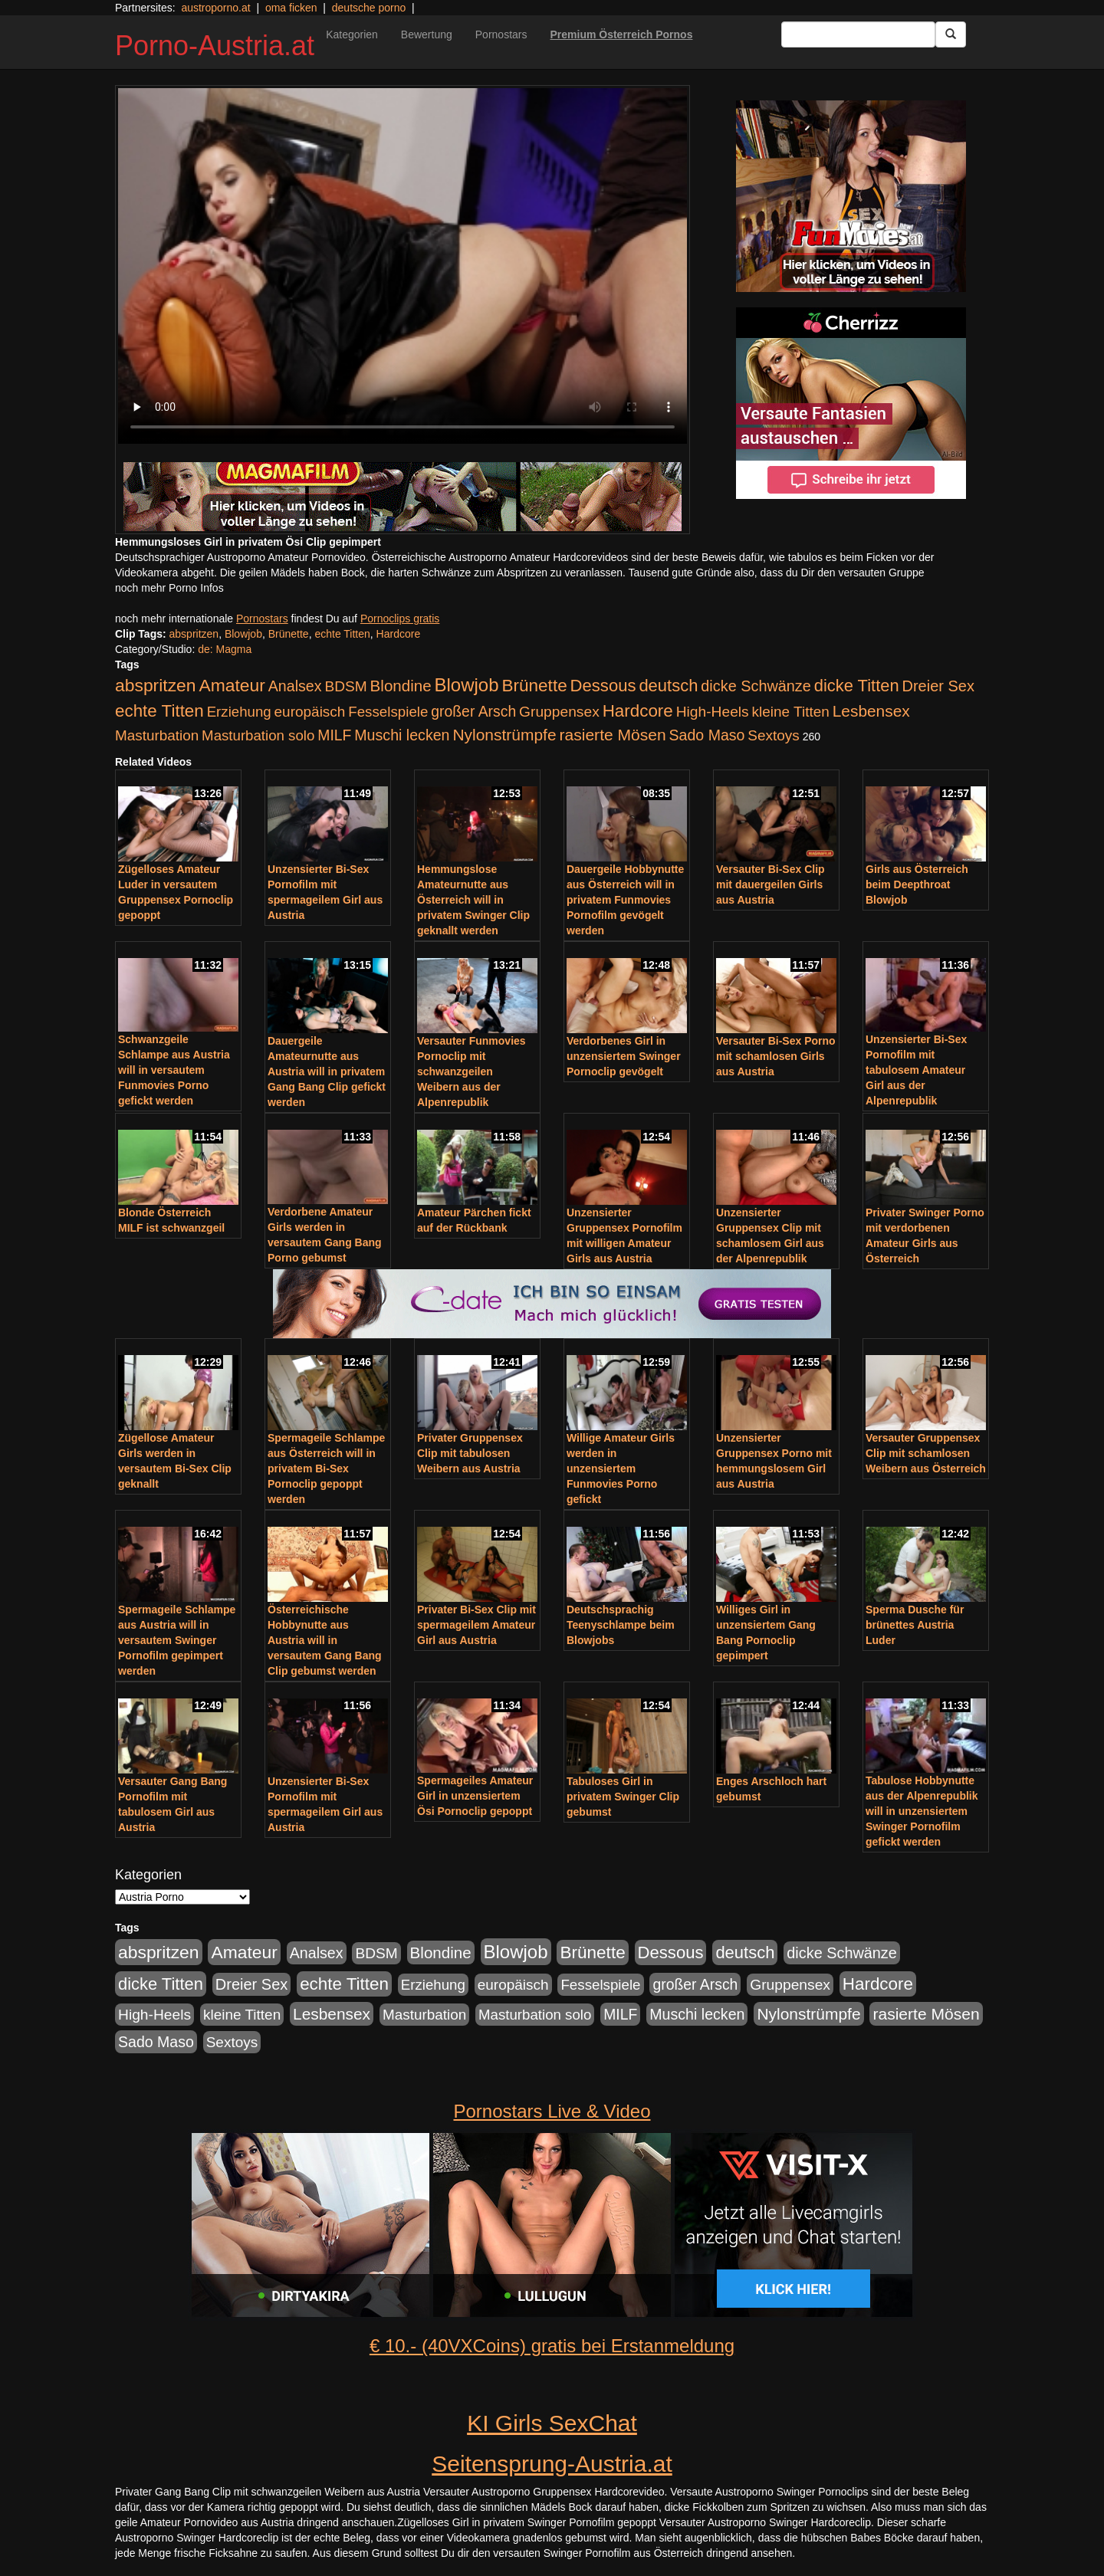 The height and width of the screenshot is (2576, 1104). Describe the element at coordinates (858, 34) in the screenshot. I see `[Search Input Field]` at that location.